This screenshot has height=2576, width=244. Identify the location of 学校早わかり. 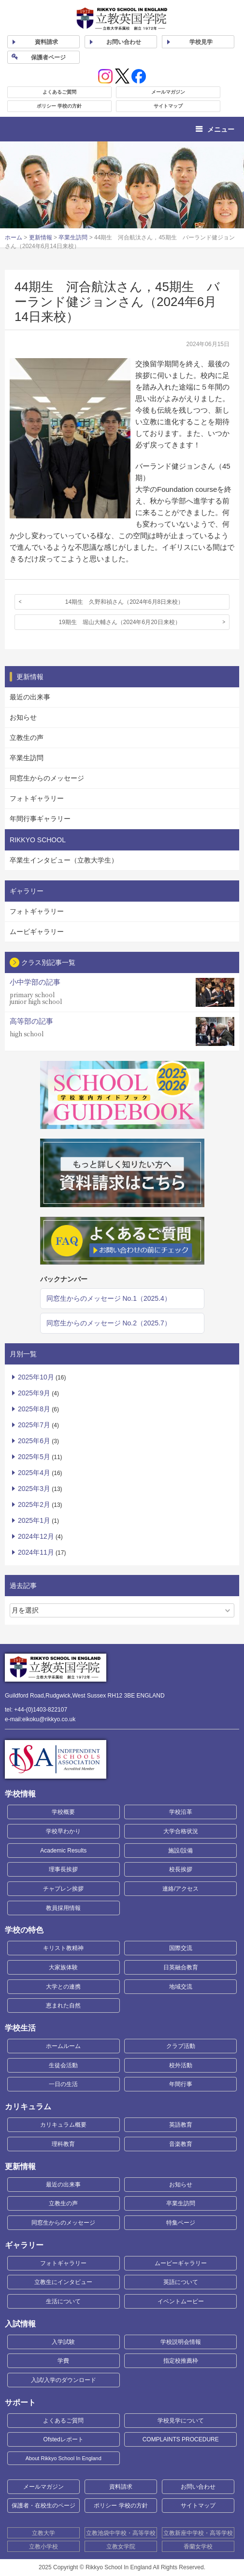
(63, 1831).